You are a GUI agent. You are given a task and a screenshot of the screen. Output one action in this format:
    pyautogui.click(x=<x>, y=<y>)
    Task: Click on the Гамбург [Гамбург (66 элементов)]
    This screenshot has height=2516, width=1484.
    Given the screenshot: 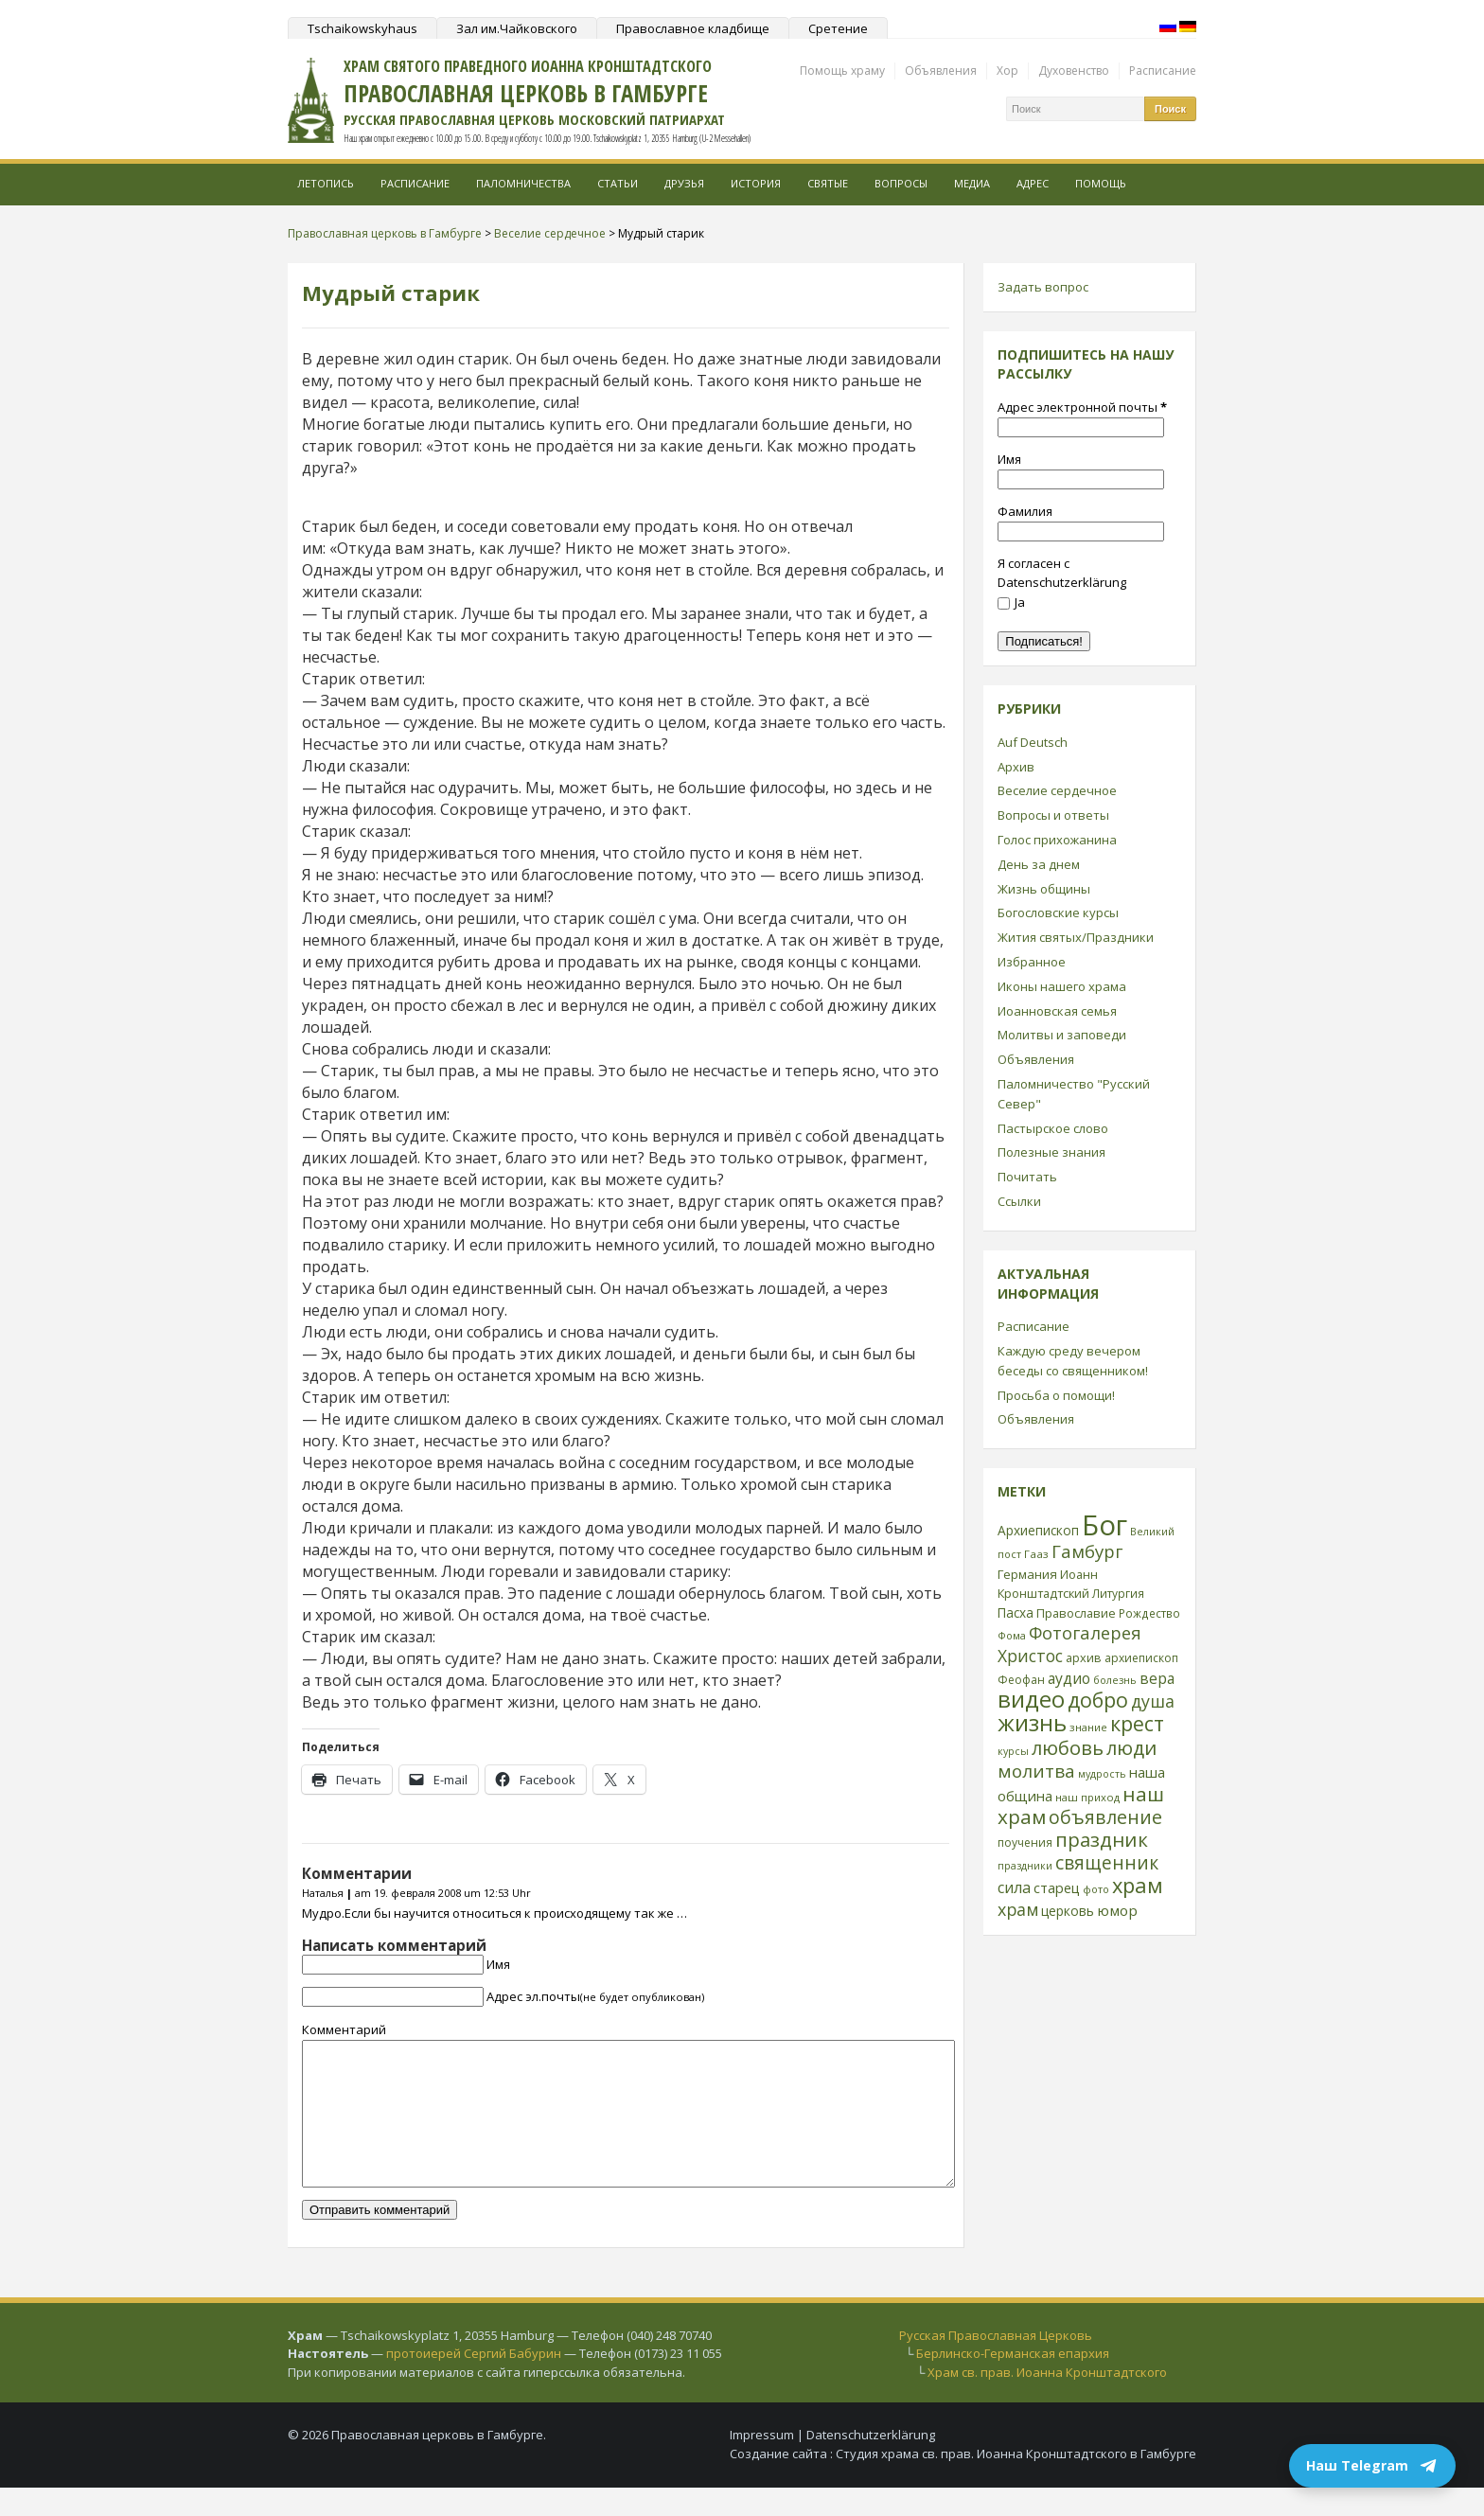 What is the action you would take?
    pyautogui.click(x=1086, y=1551)
    